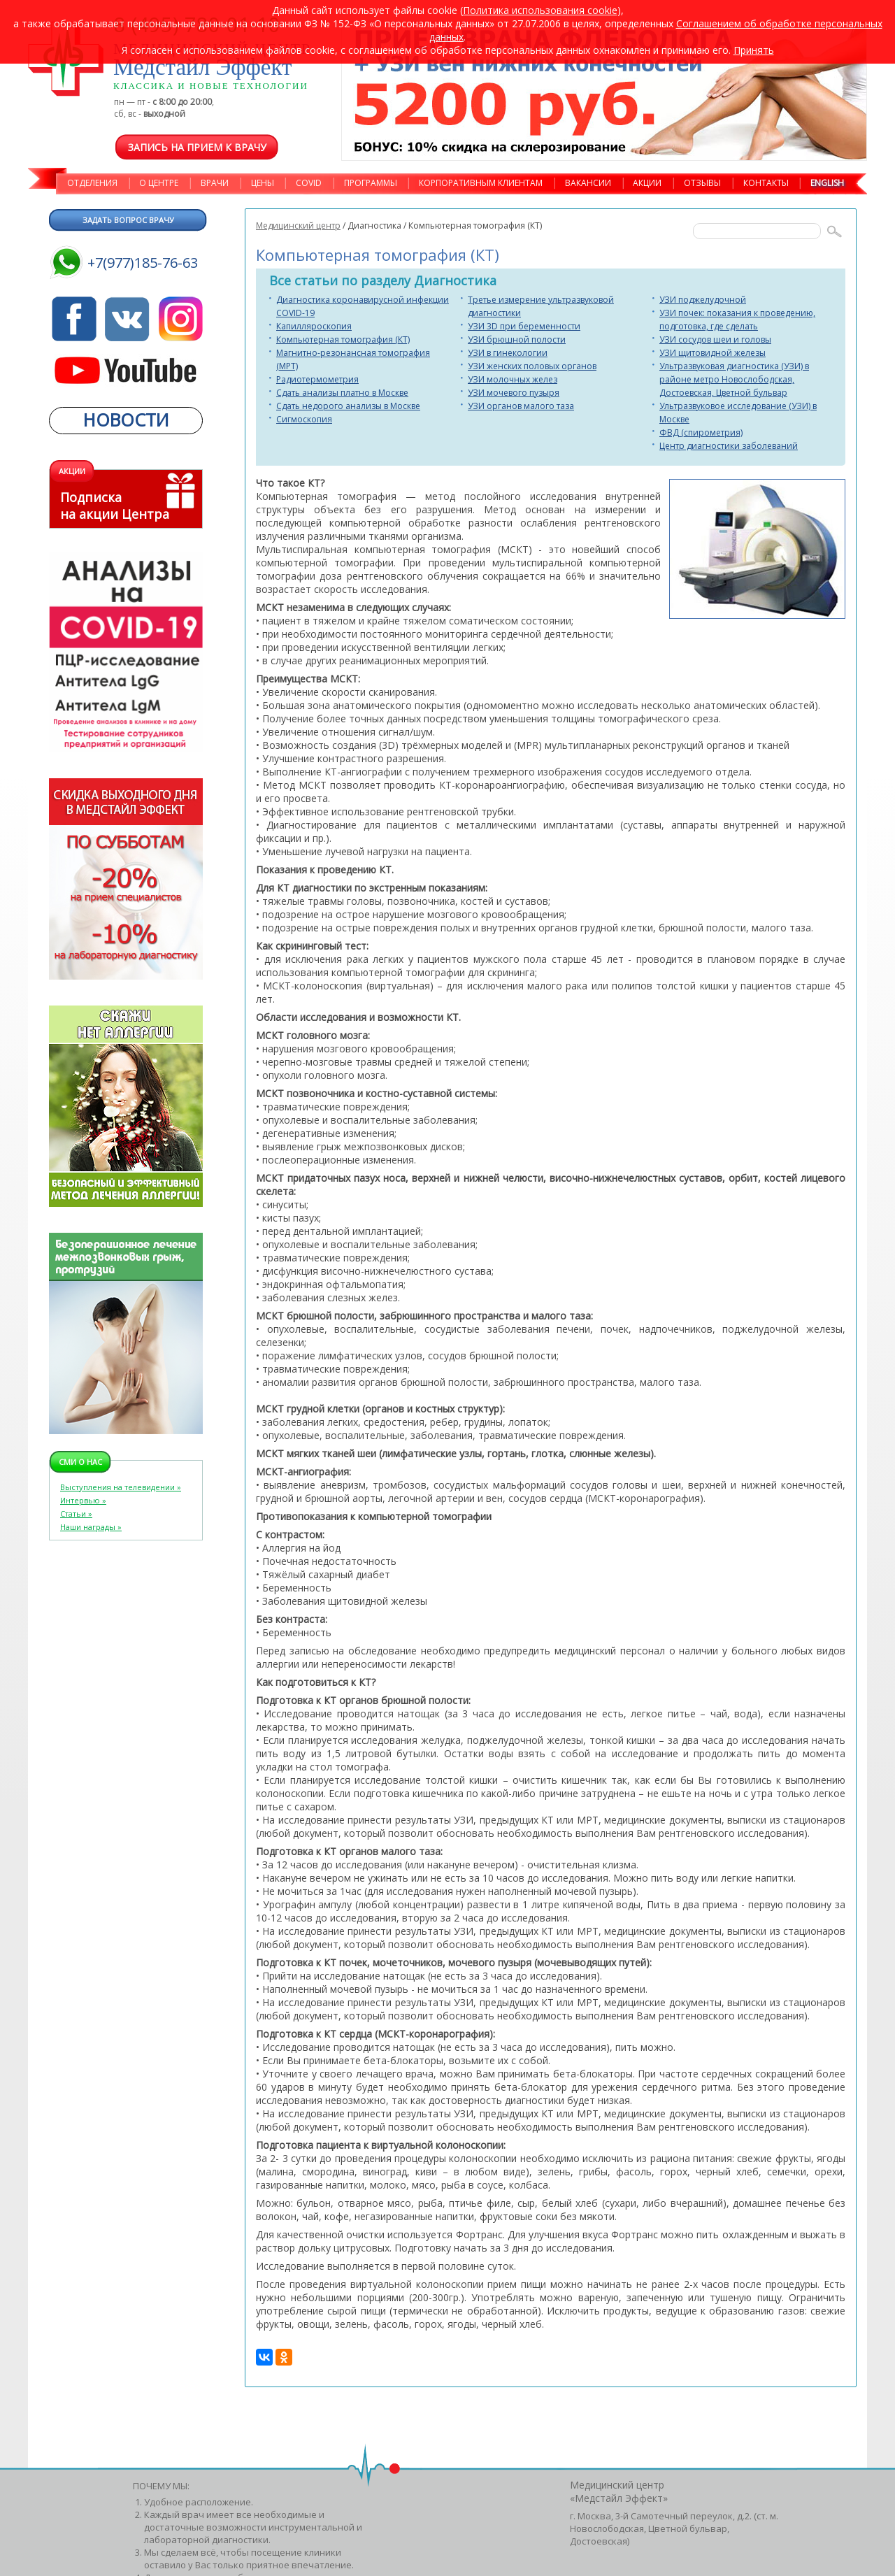 The height and width of the screenshot is (2576, 895). What do you see at coordinates (521, 406) in the screenshot?
I see `УЗИ органов малого таза` at bounding box center [521, 406].